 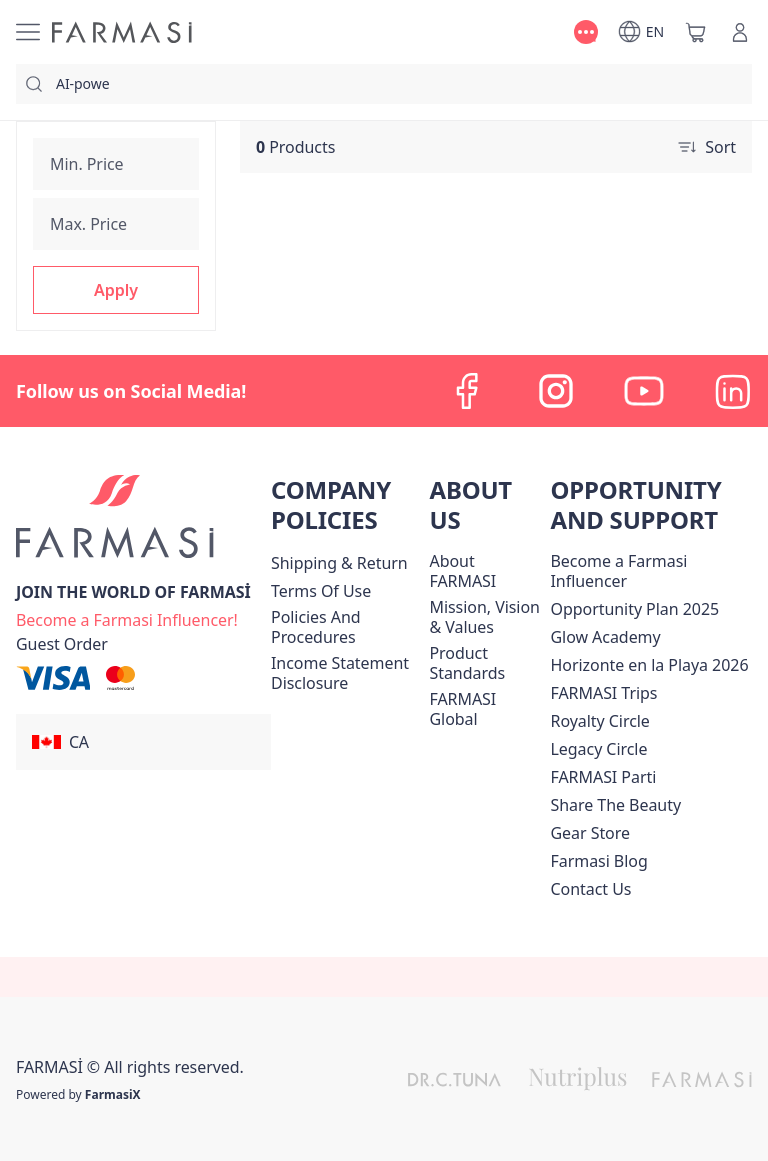 I want to click on [/farmasi/content/policies-and-procedures], so click(x=346, y=627).